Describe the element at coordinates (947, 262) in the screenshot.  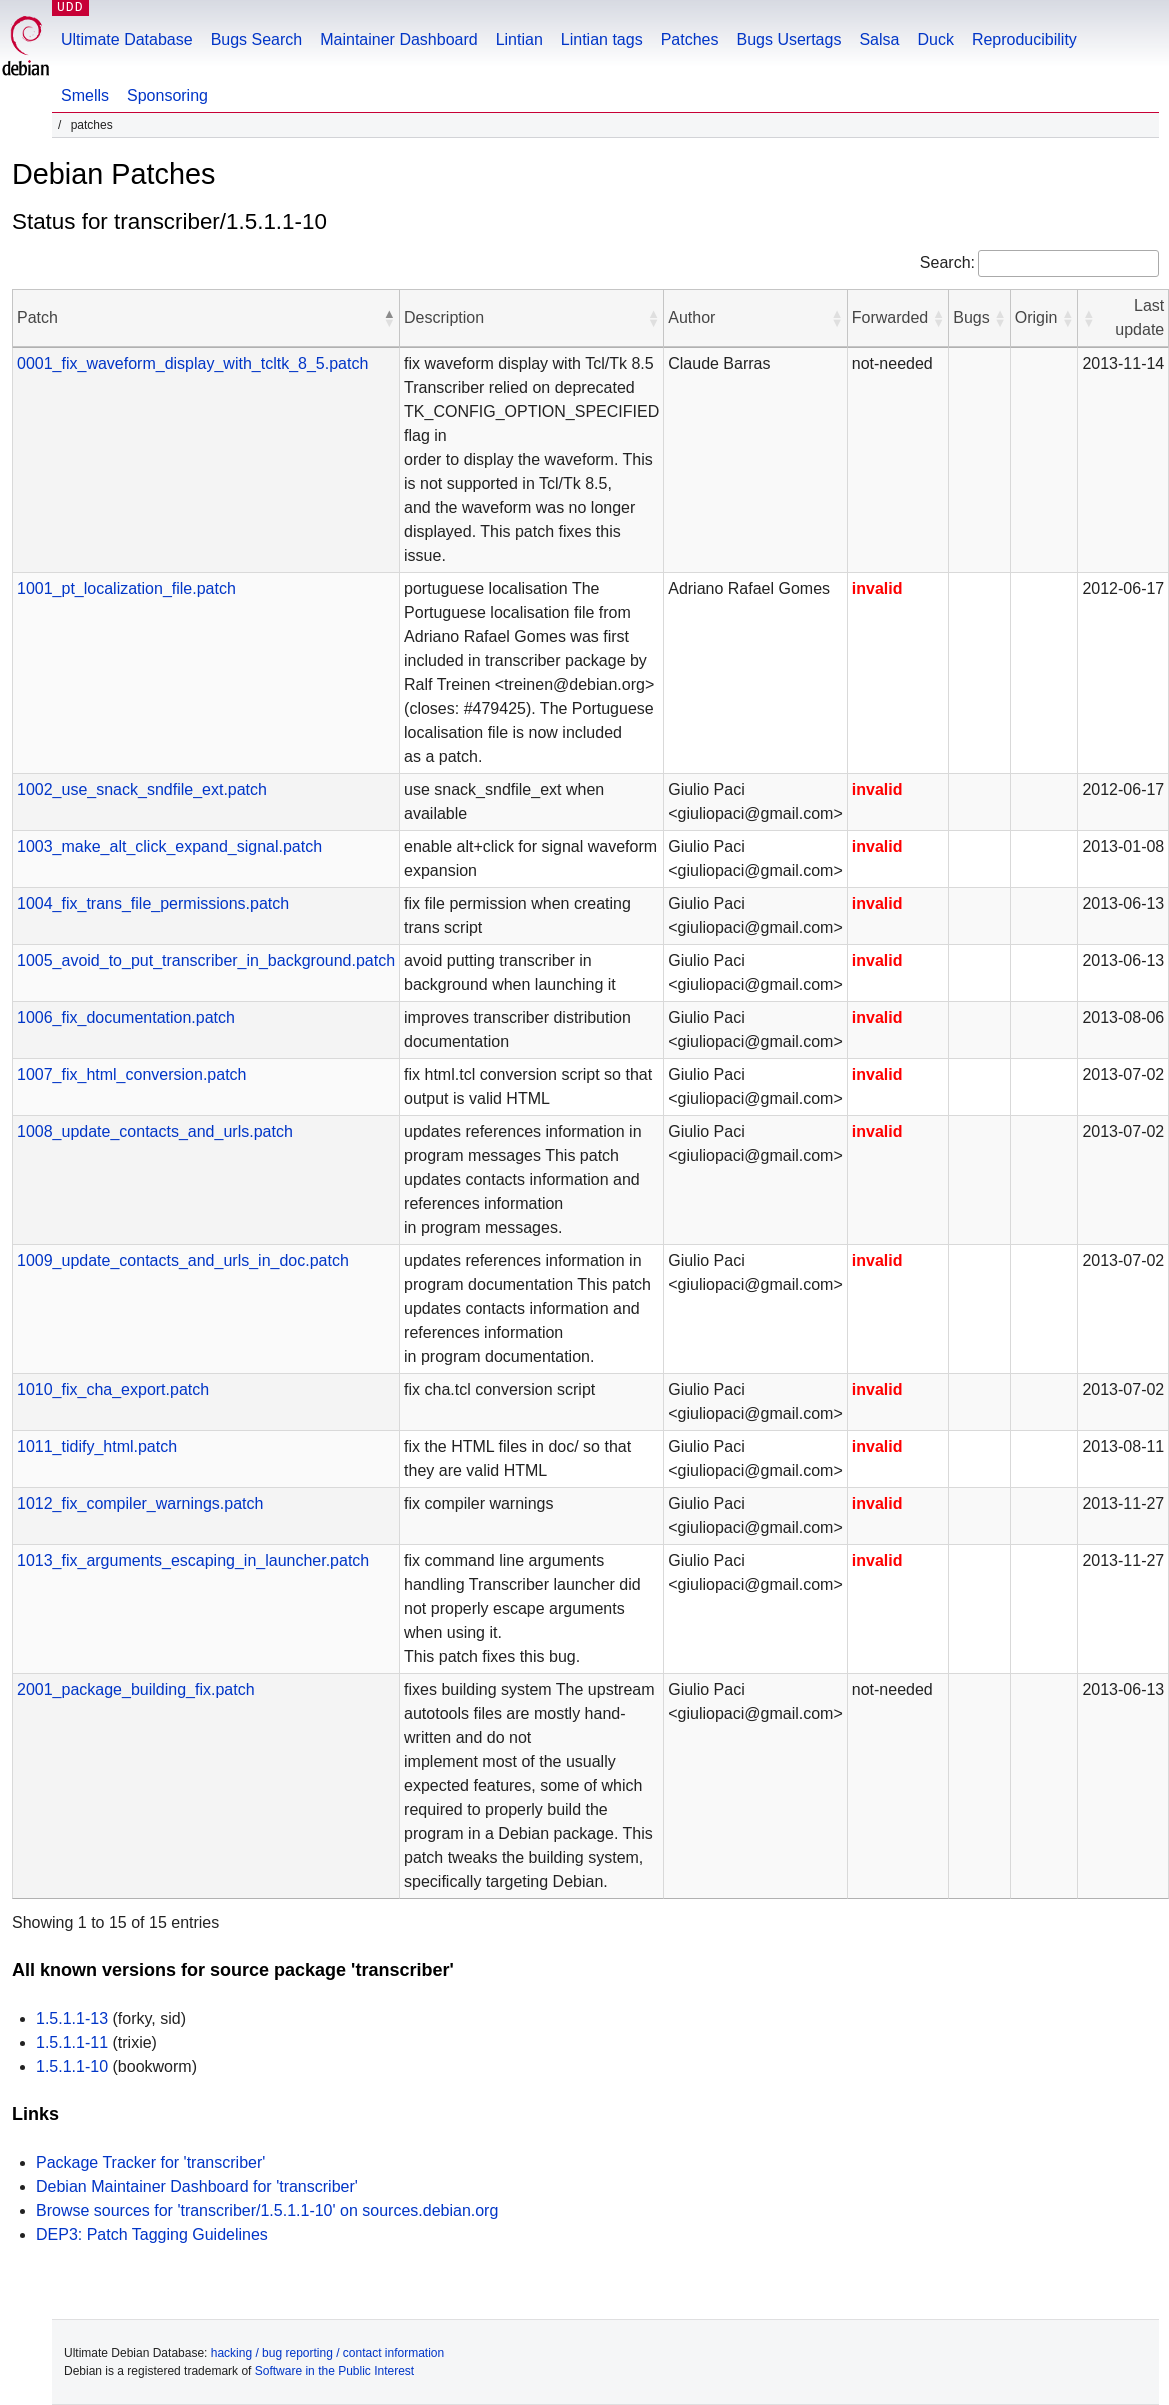
I see `Search:` at that location.